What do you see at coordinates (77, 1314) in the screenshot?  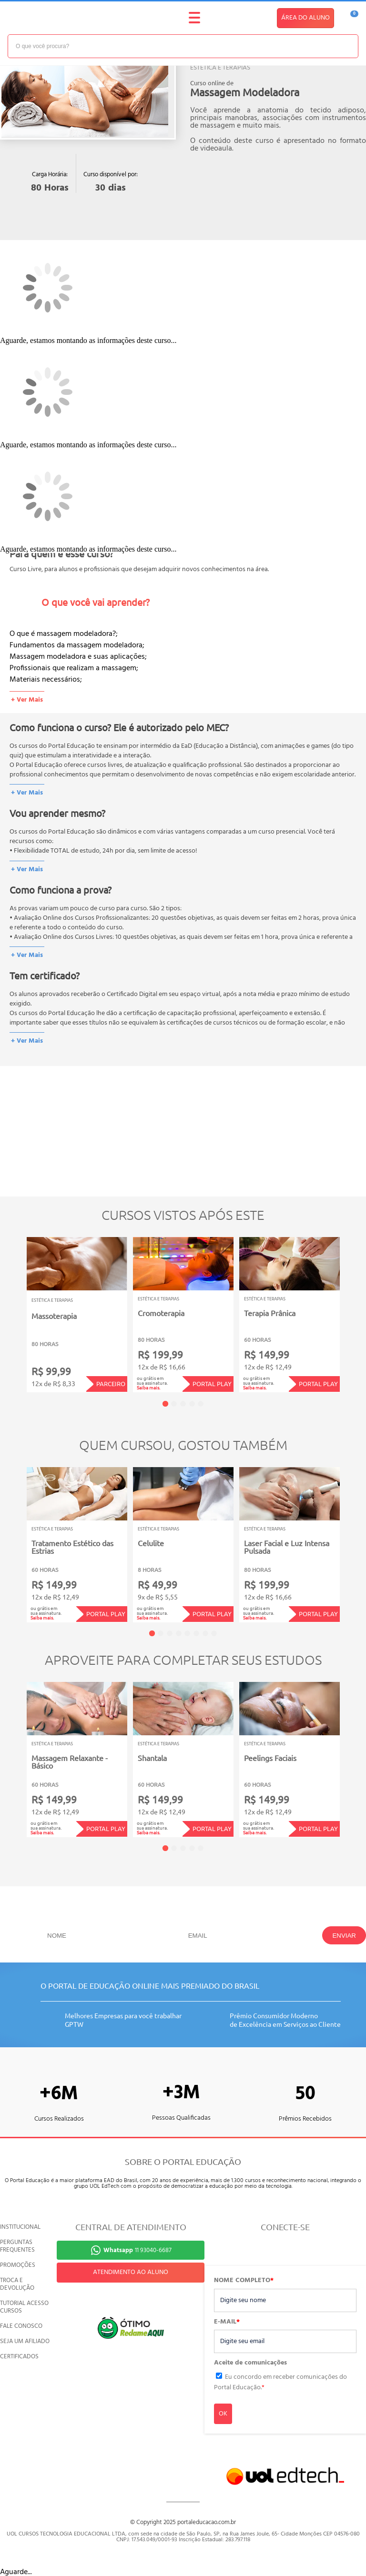 I see `[tabpanel]` at bounding box center [77, 1314].